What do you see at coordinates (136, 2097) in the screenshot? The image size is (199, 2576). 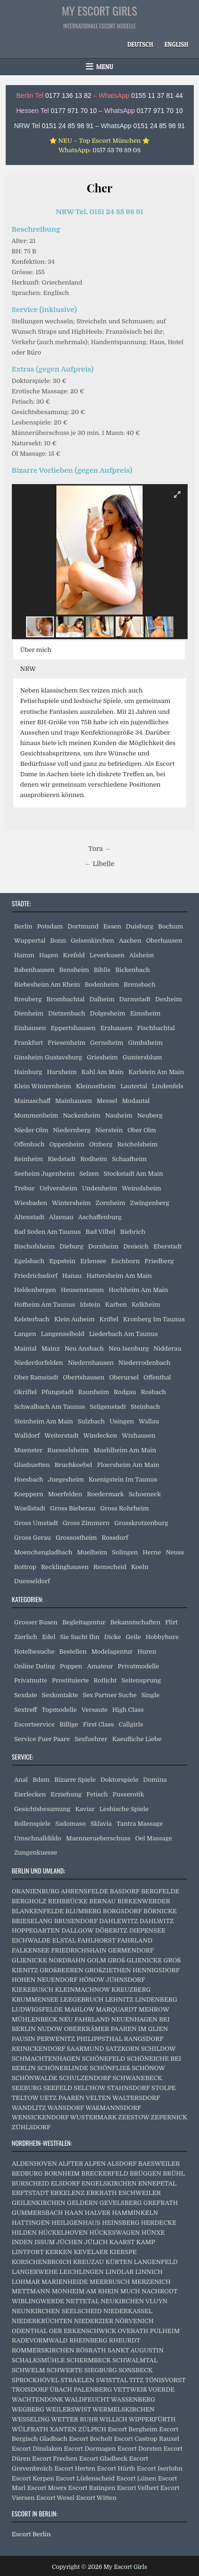 I see `WALTERSDORF` at bounding box center [136, 2097].